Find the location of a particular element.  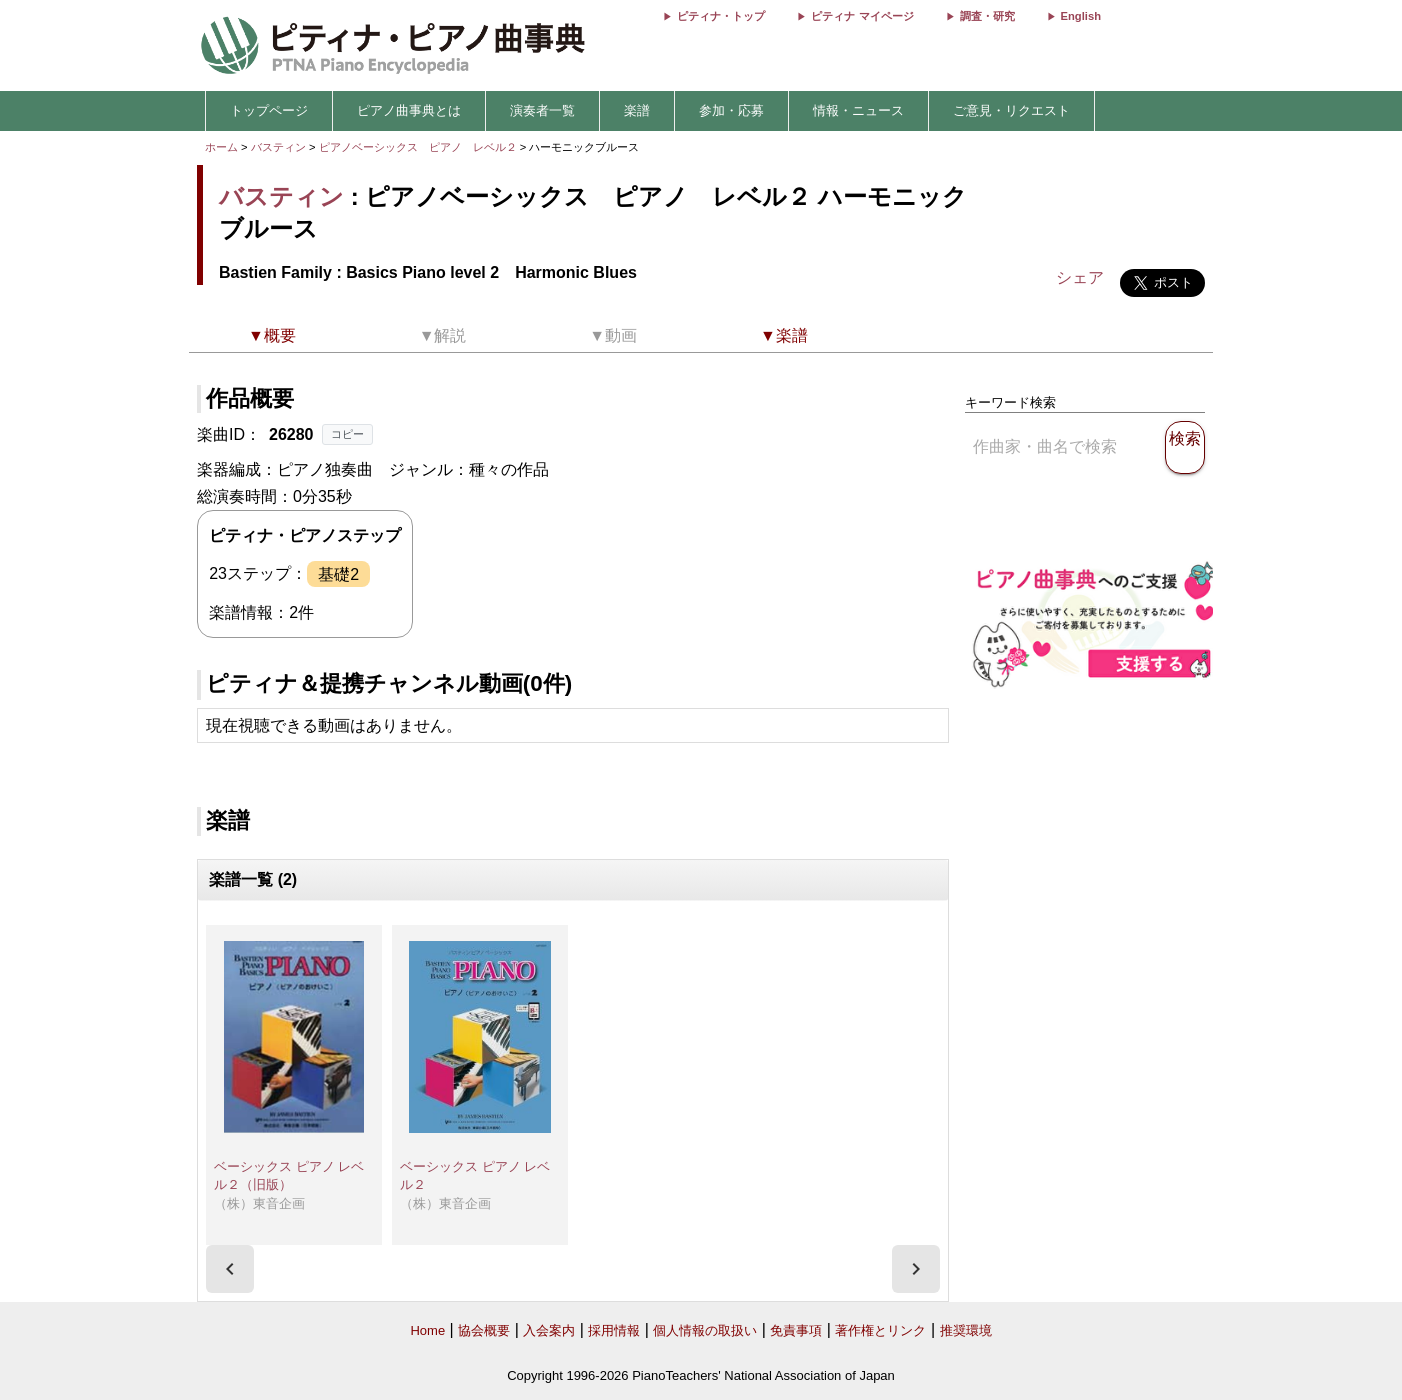

推奨環境 is located at coordinates (966, 1330).